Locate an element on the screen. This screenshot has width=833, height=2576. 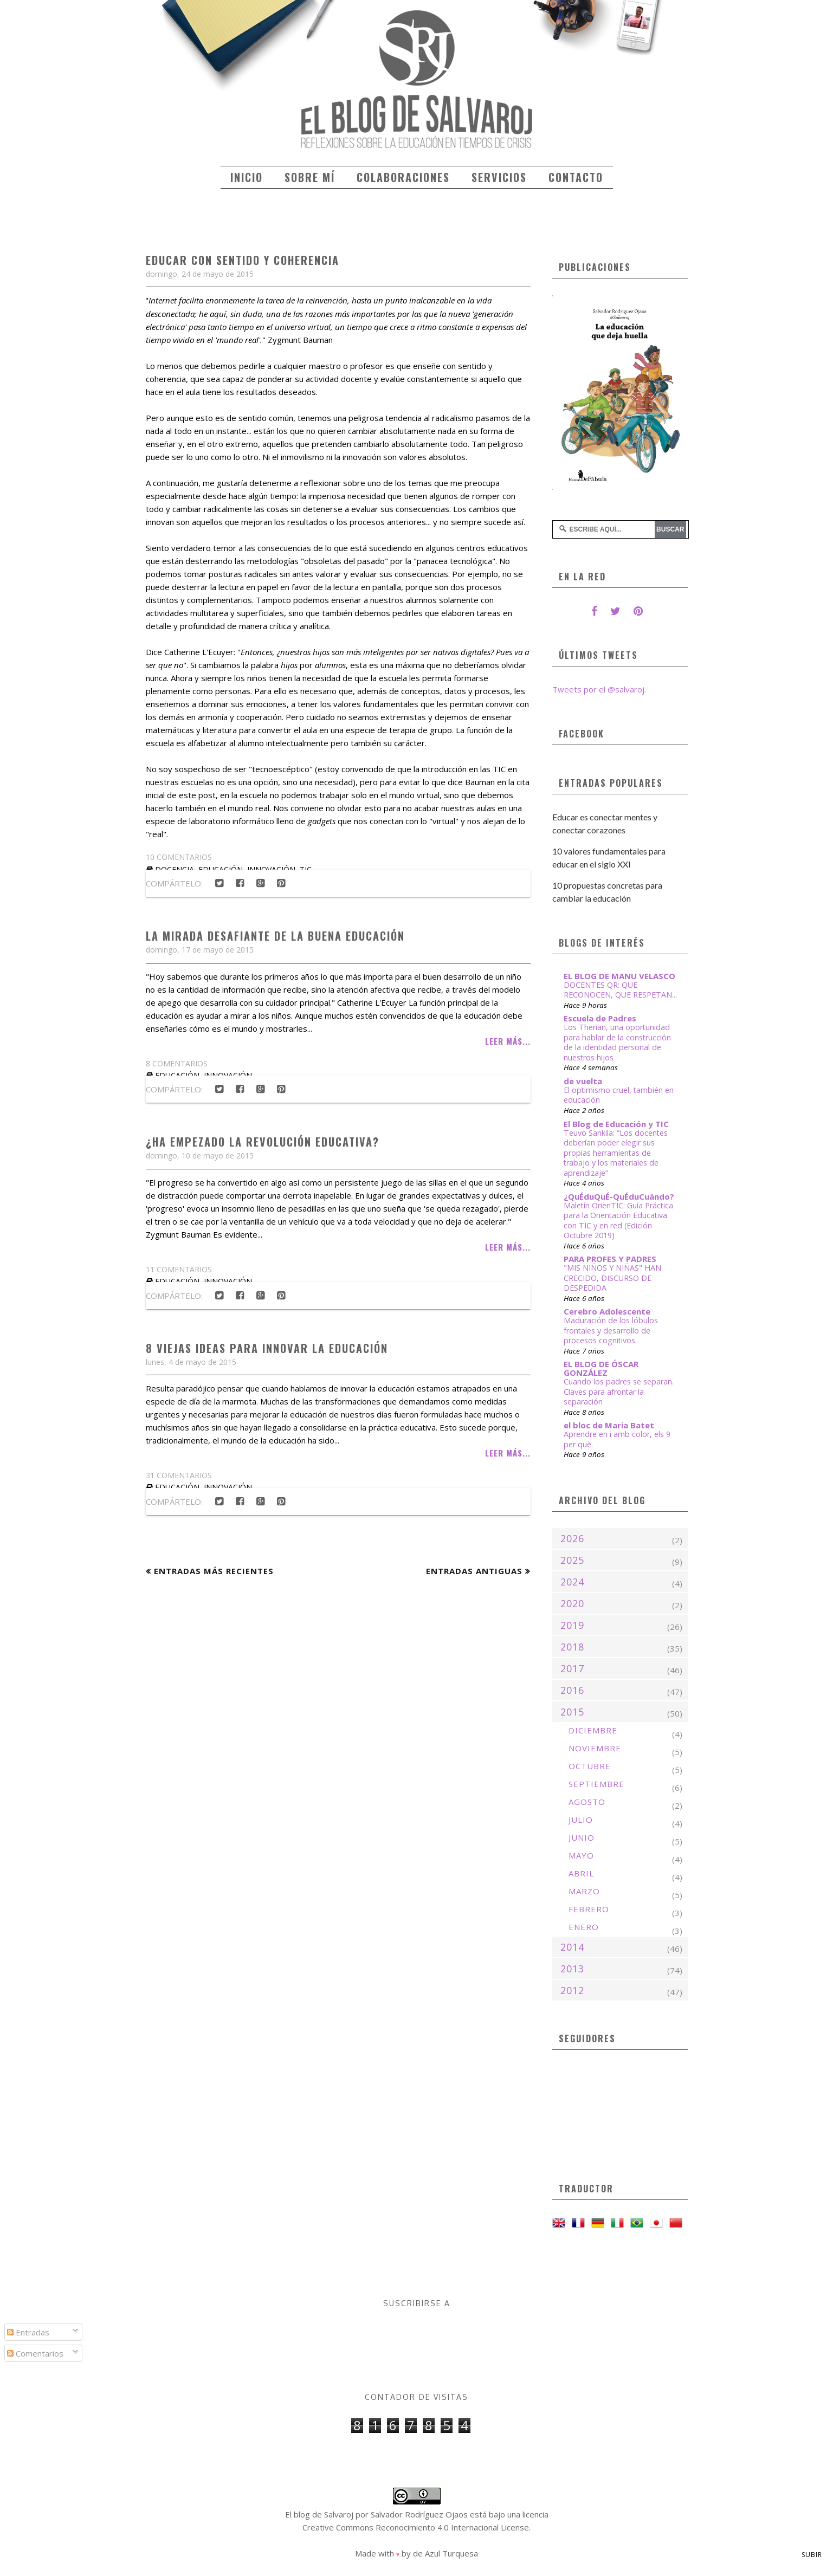
septiembre is located at coordinates (596, 1783).